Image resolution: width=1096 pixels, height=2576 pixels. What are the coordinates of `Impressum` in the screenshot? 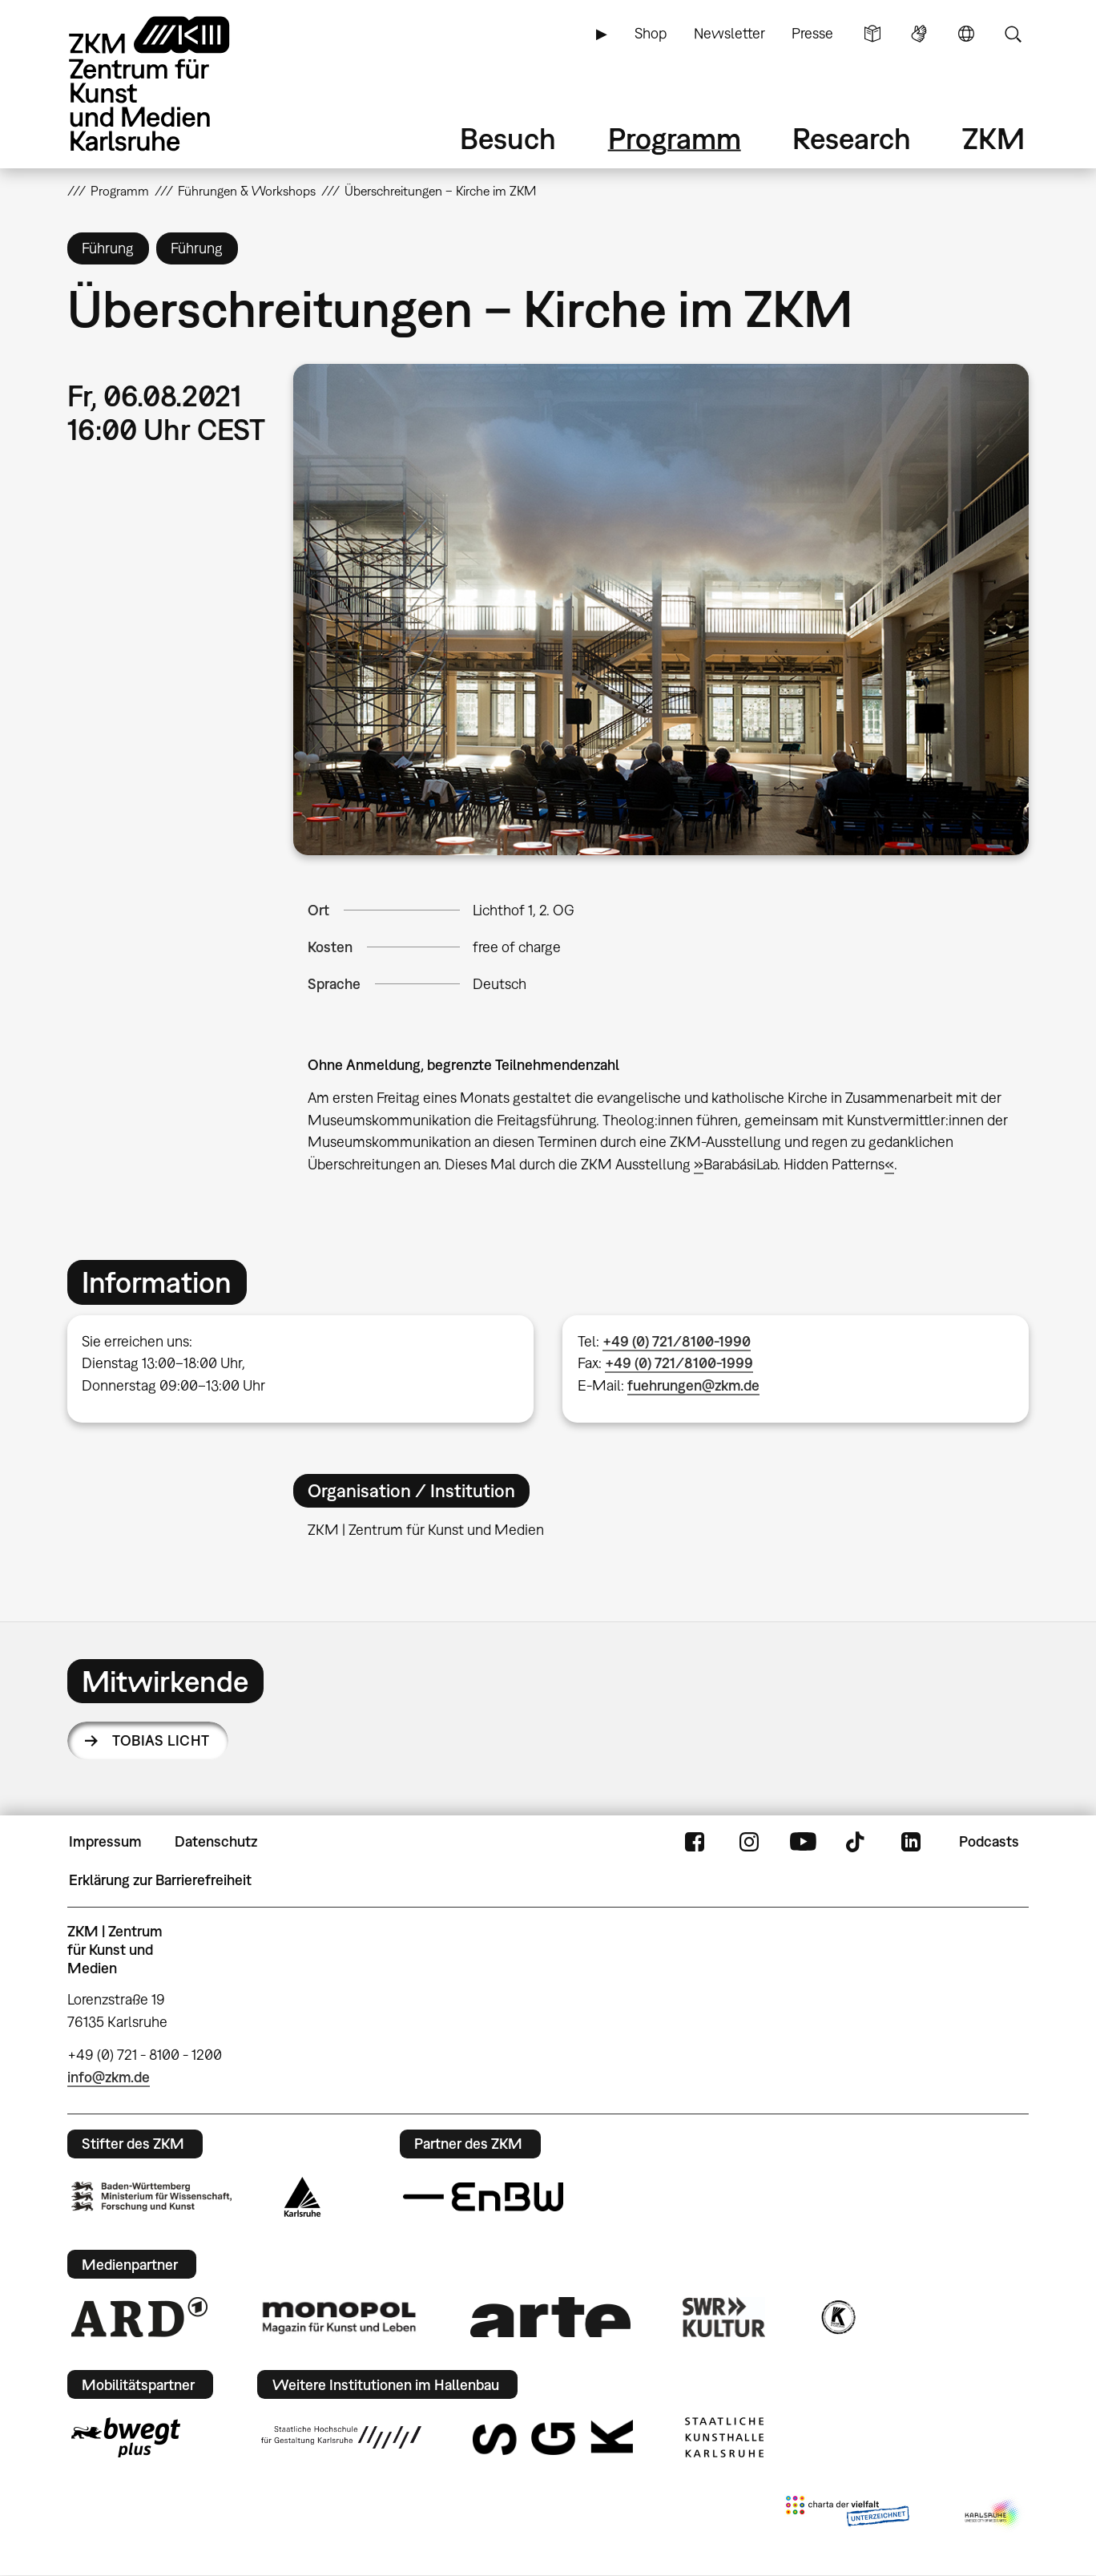 It's located at (105, 1841).